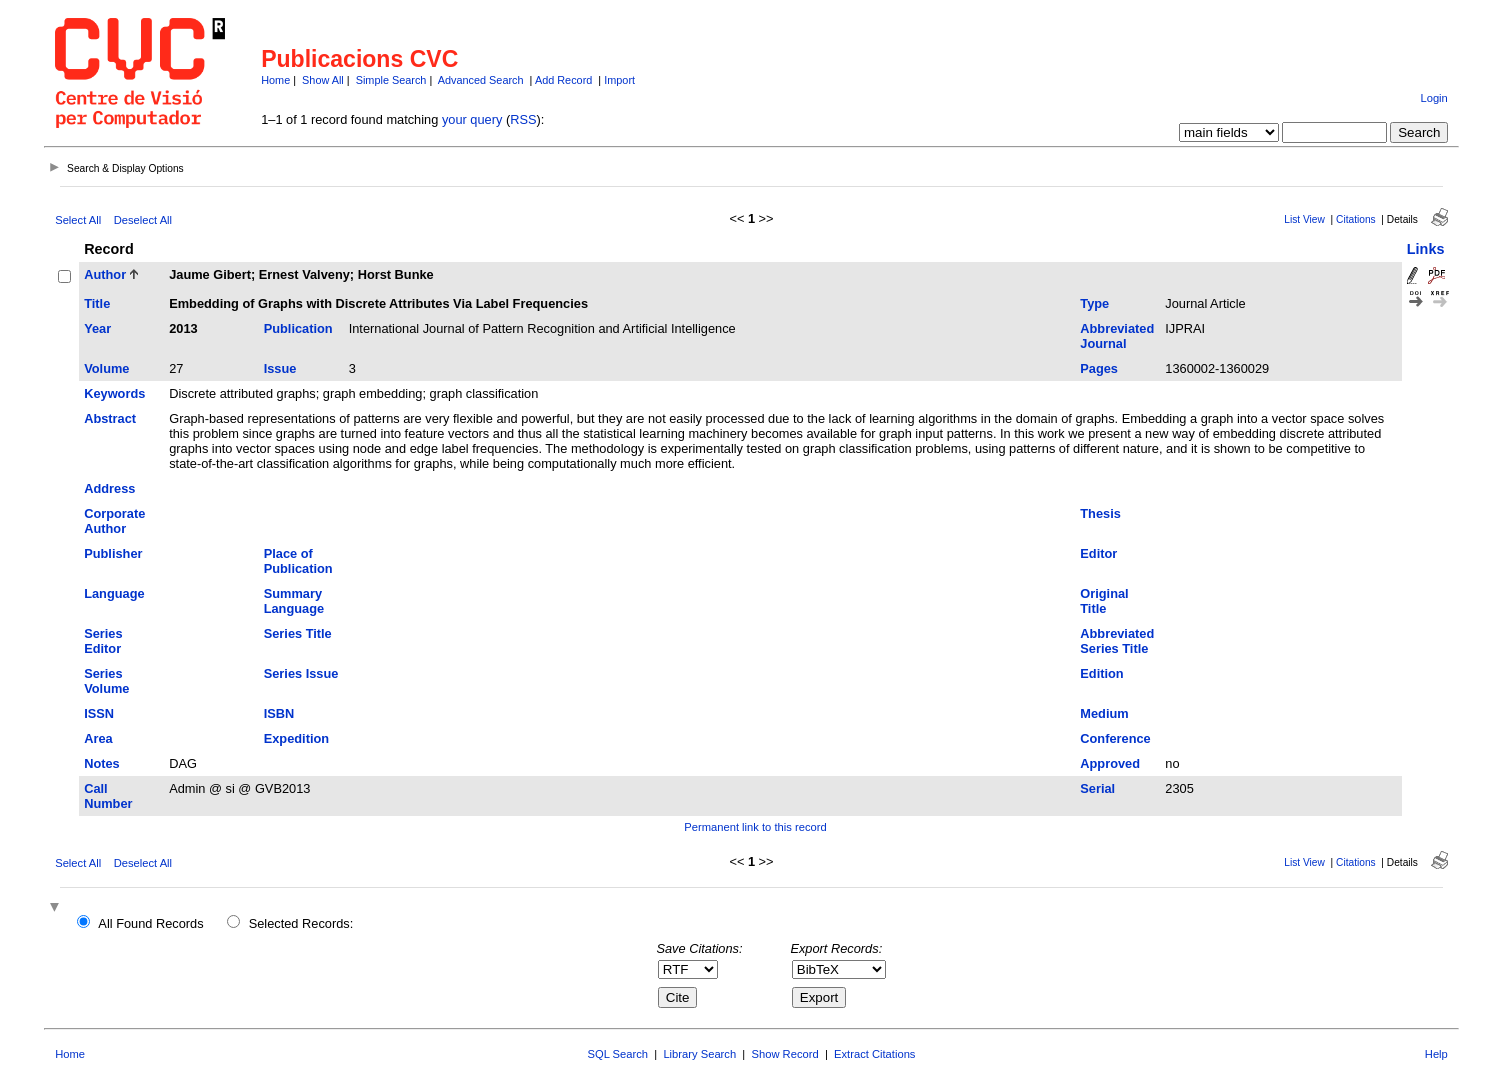  Describe the element at coordinates (323, 80) in the screenshot. I see `Show All` at that location.